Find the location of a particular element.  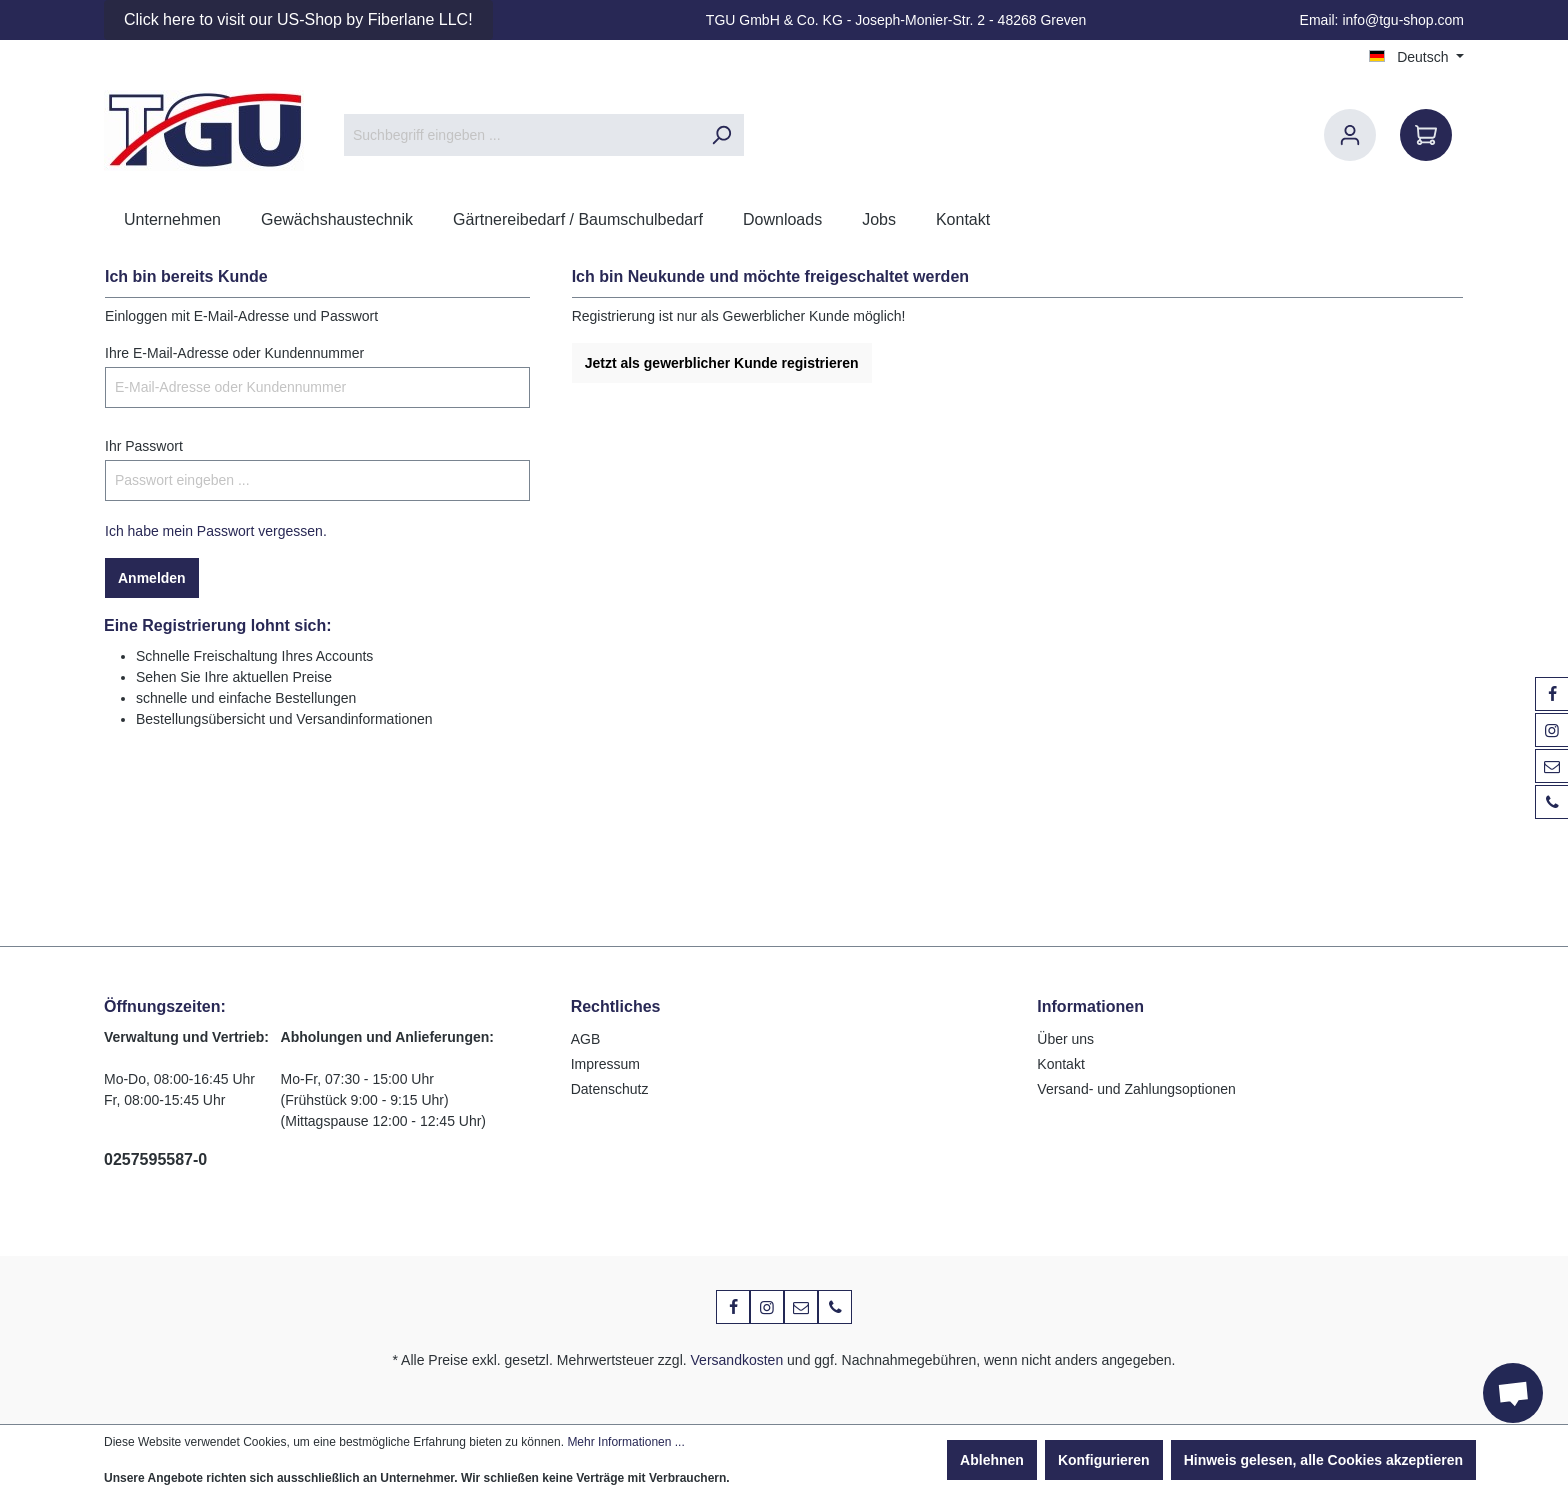

Jetzt als gewerblicher Kunde registrieren is located at coordinates (722, 363).